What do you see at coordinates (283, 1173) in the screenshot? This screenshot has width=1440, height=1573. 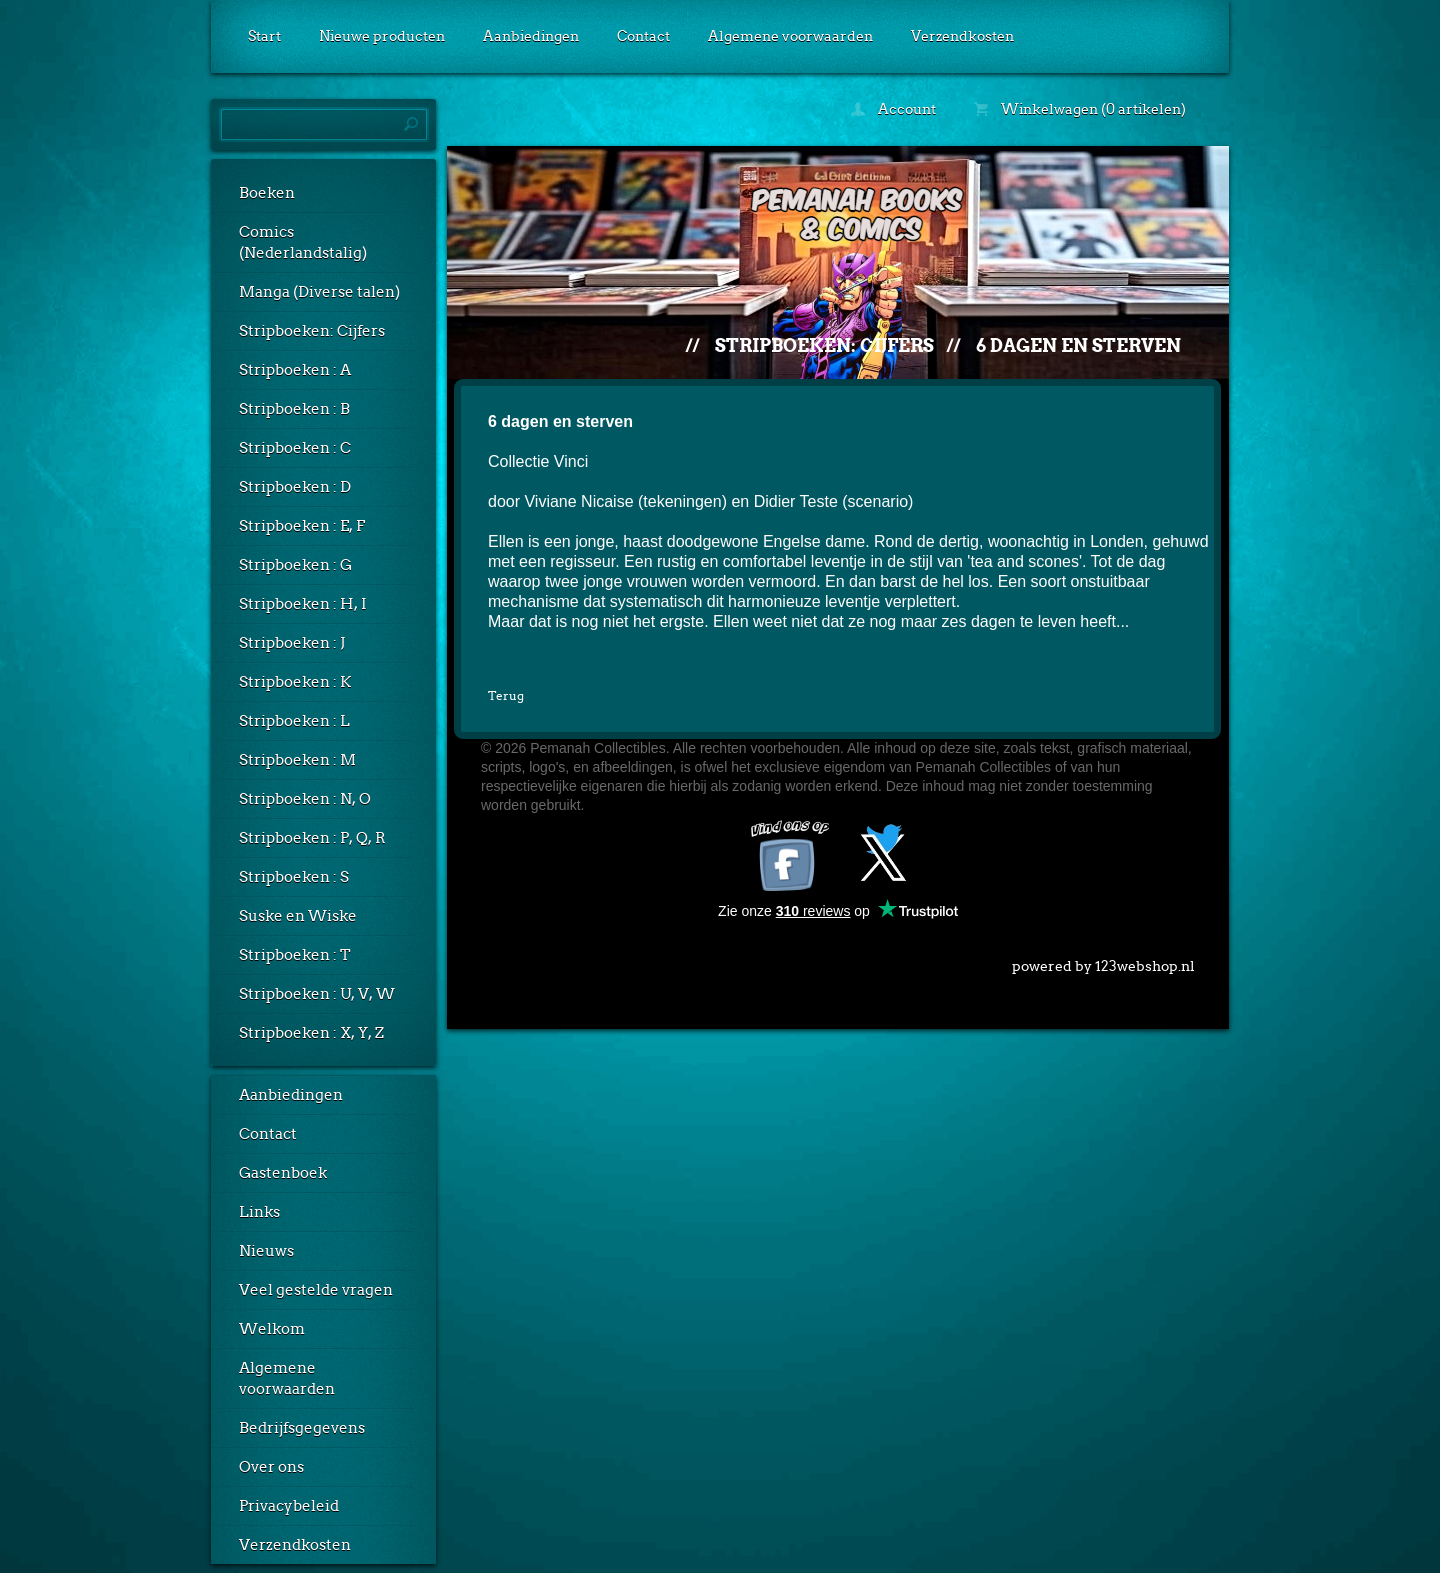 I see `Gastenboek` at bounding box center [283, 1173].